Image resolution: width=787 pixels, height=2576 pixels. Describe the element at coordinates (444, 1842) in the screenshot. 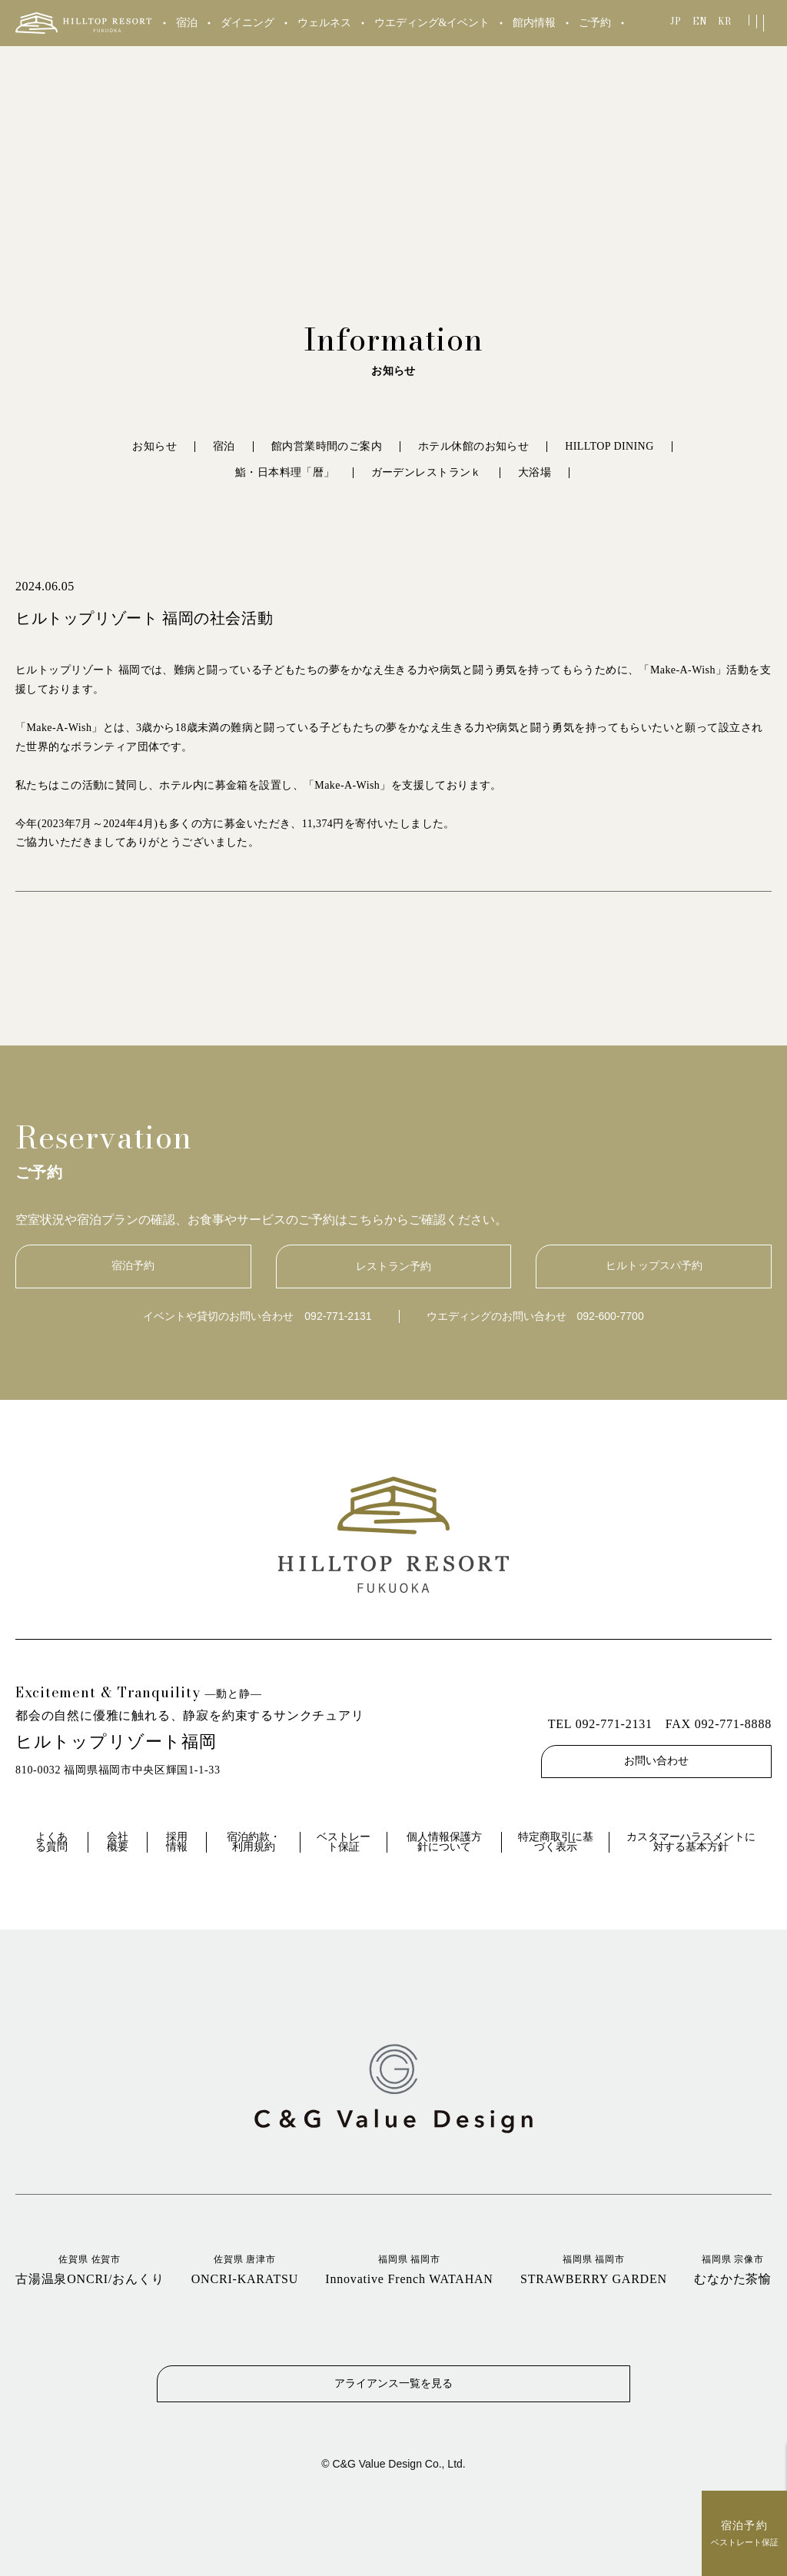

I see `個人情報保護方針について` at that location.